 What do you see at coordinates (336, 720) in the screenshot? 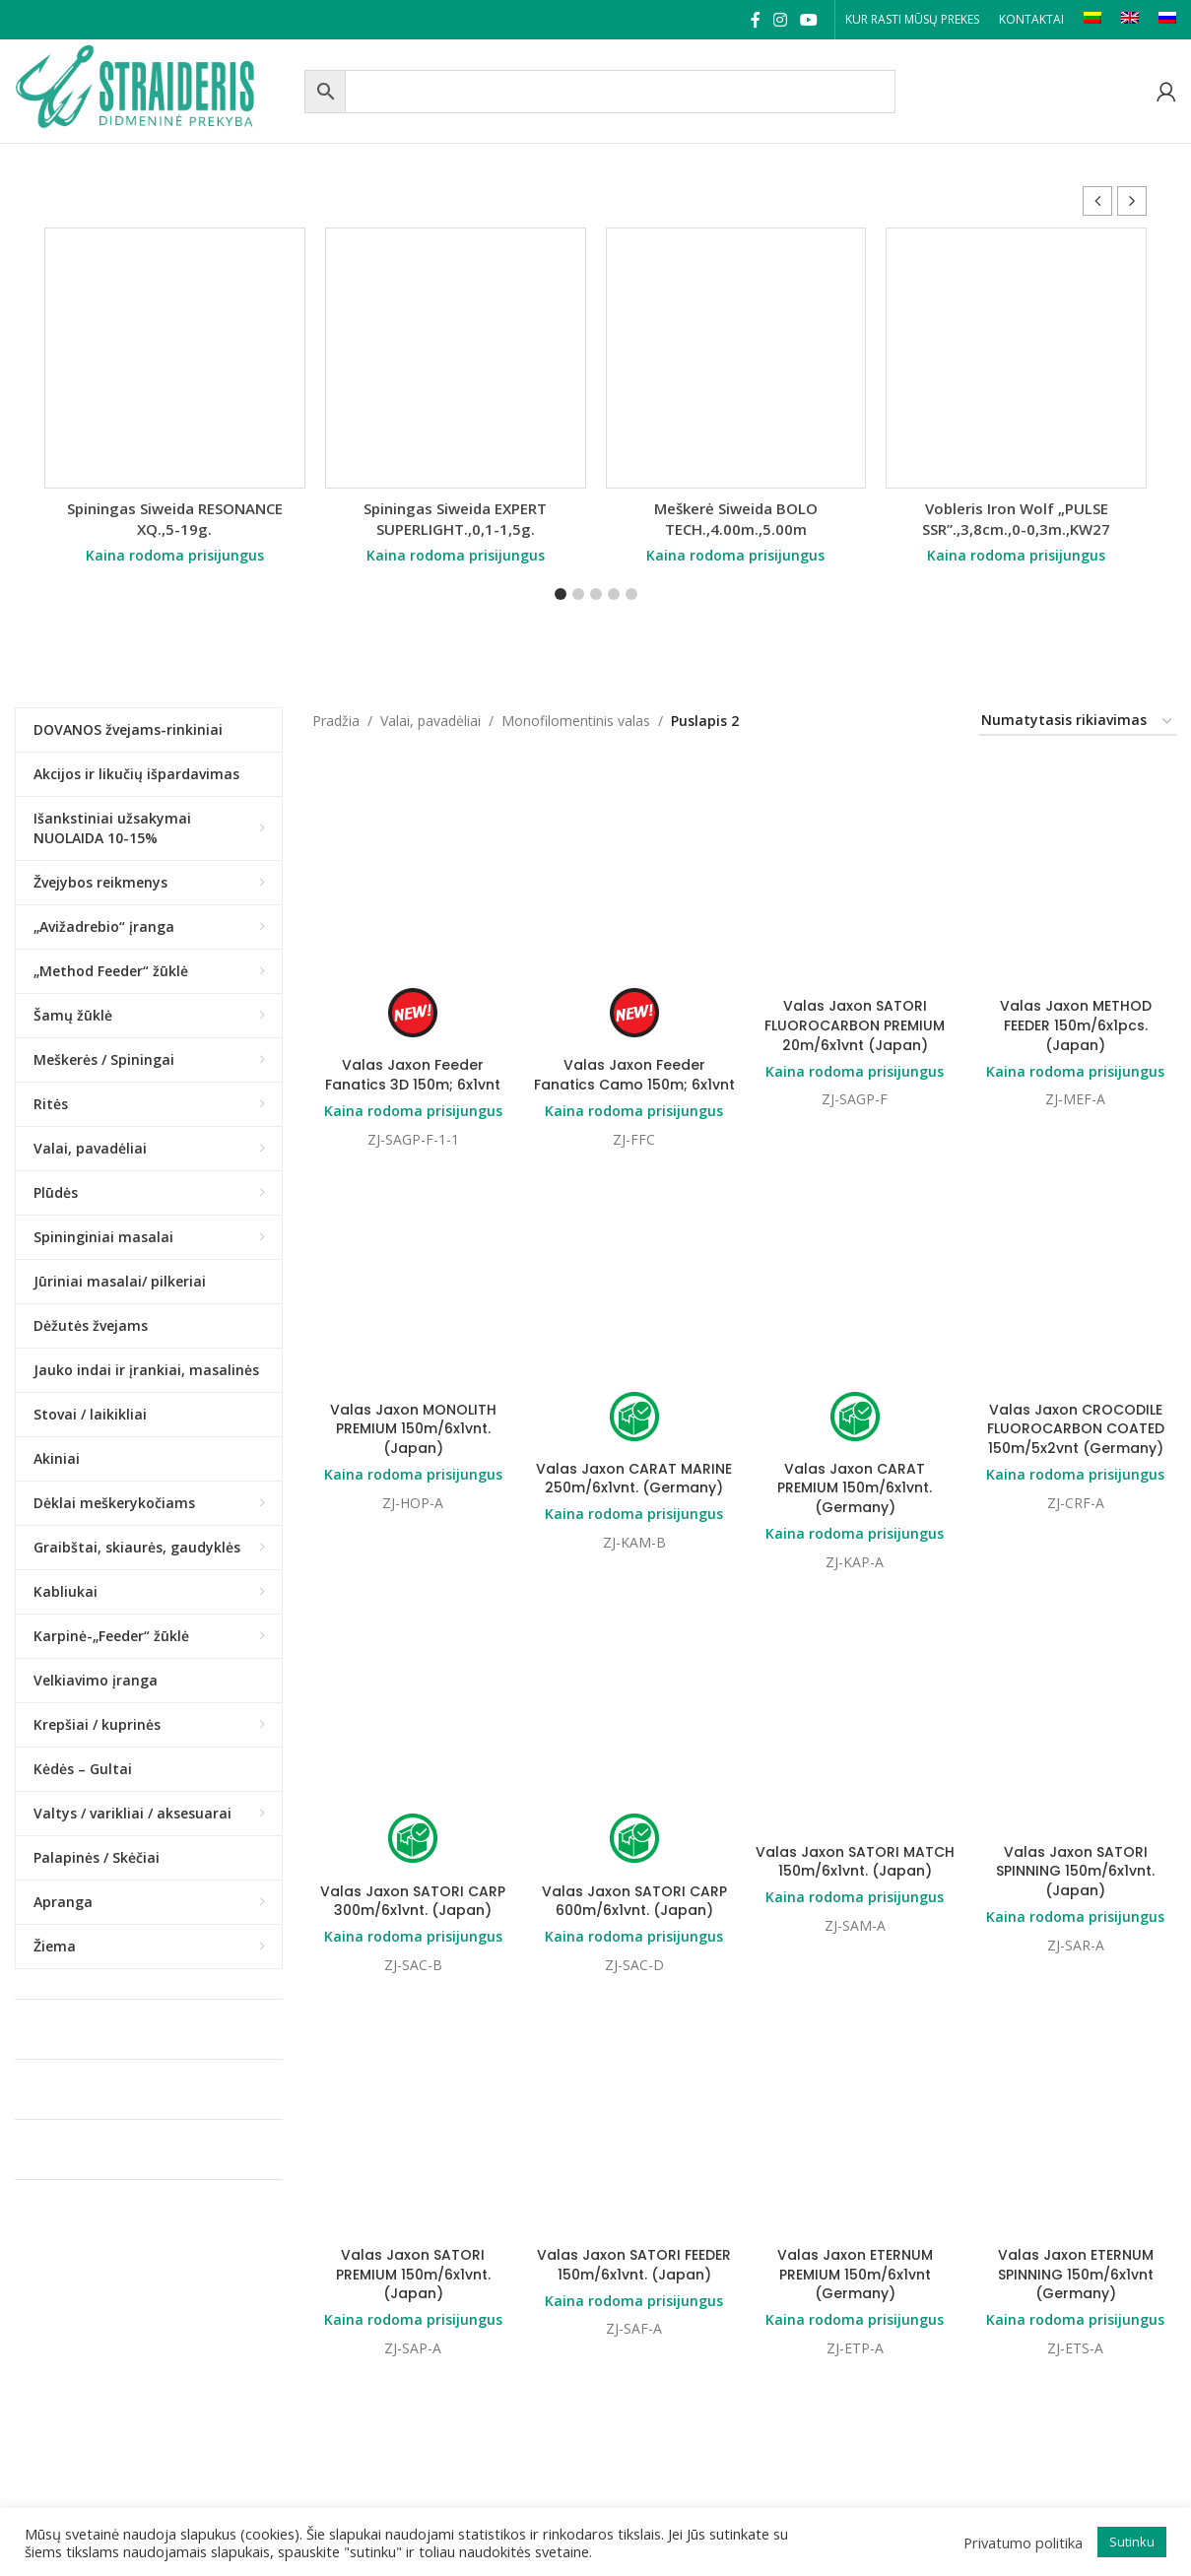
I see `Pradžia` at bounding box center [336, 720].